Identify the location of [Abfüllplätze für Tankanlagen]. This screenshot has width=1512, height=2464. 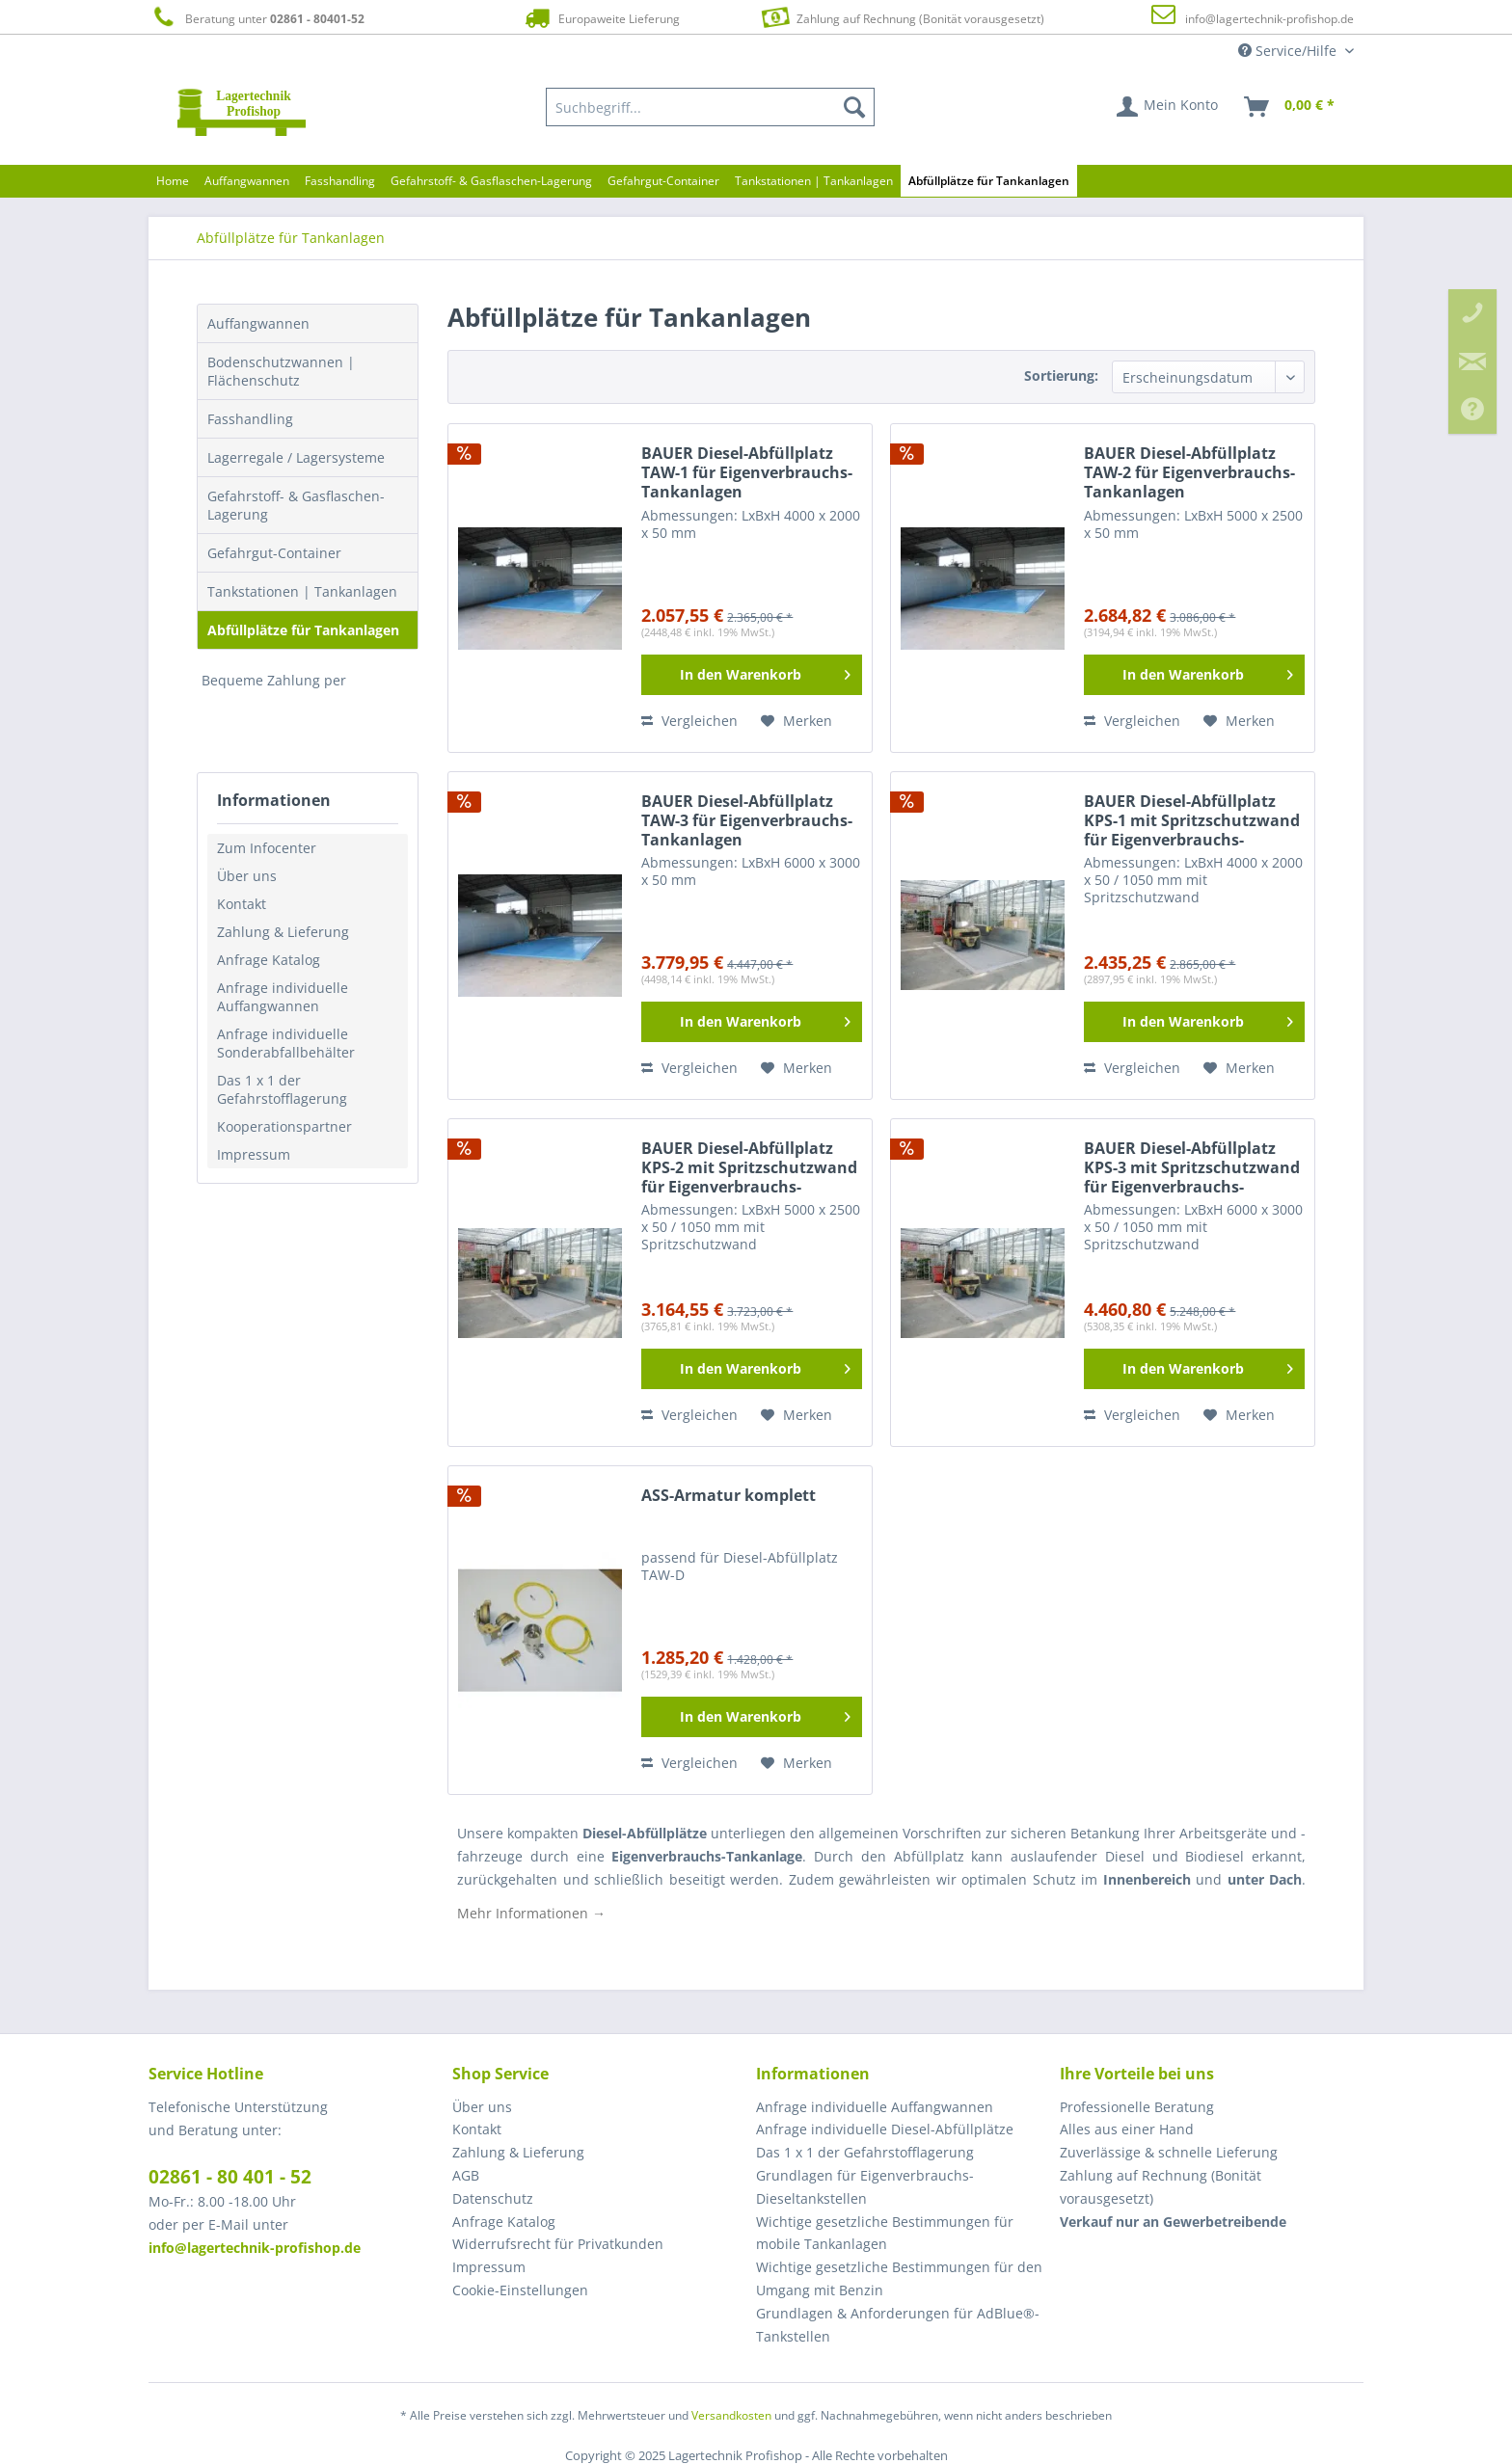
(989, 181).